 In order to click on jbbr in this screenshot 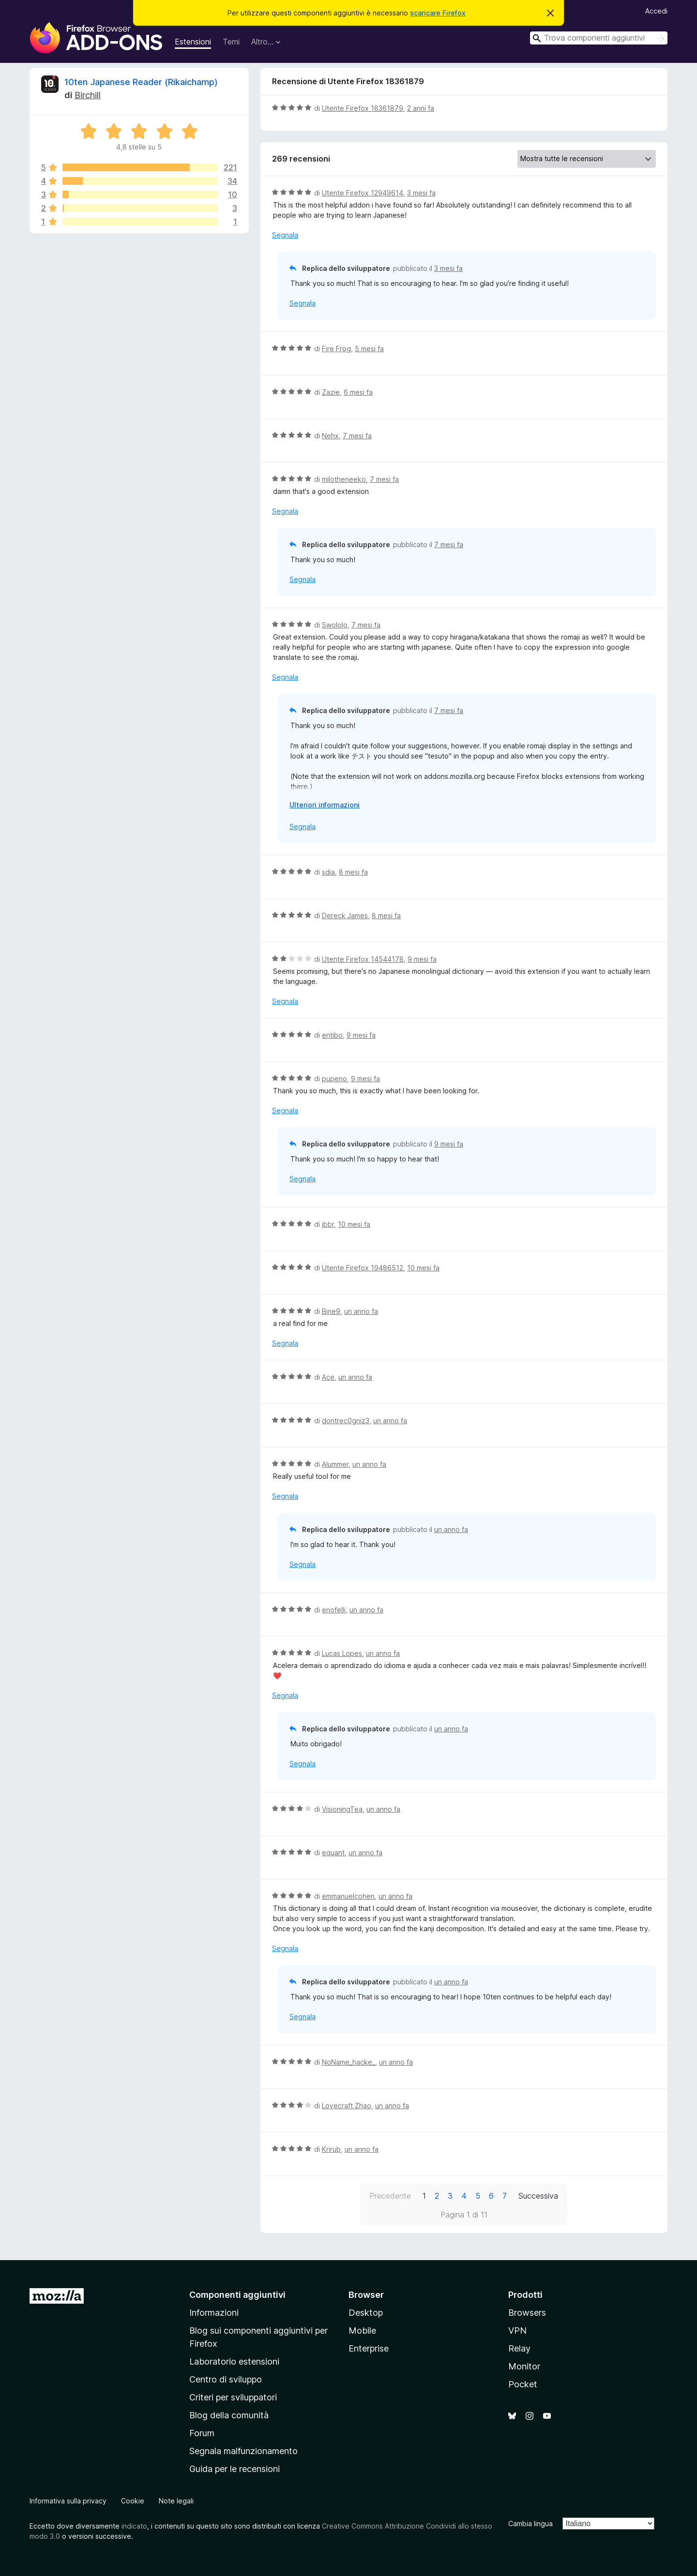, I will do `click(328, 1224)`.